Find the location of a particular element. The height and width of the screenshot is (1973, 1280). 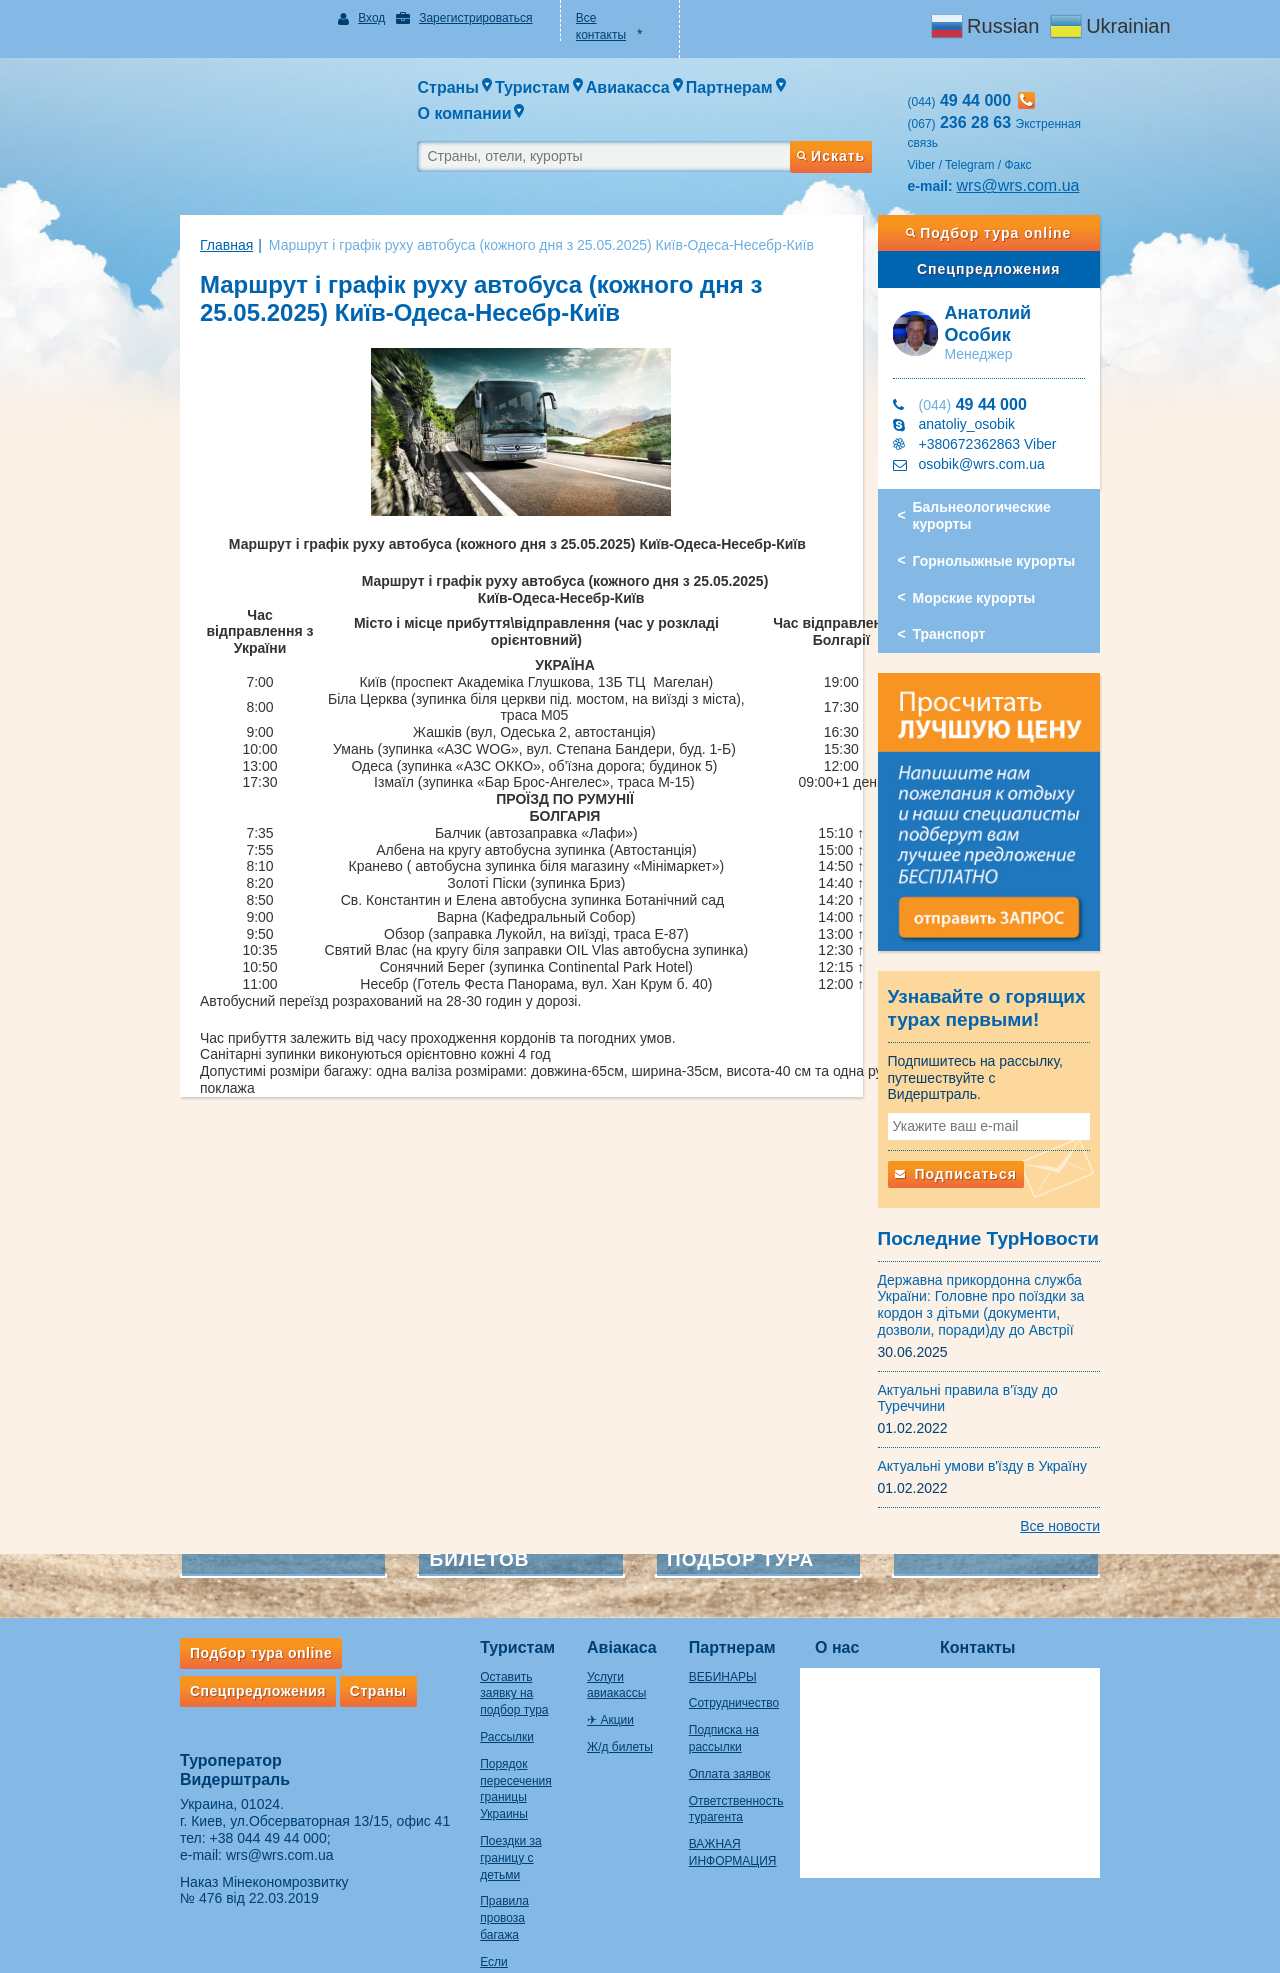

Страны is located at coordinates (338, 1648).